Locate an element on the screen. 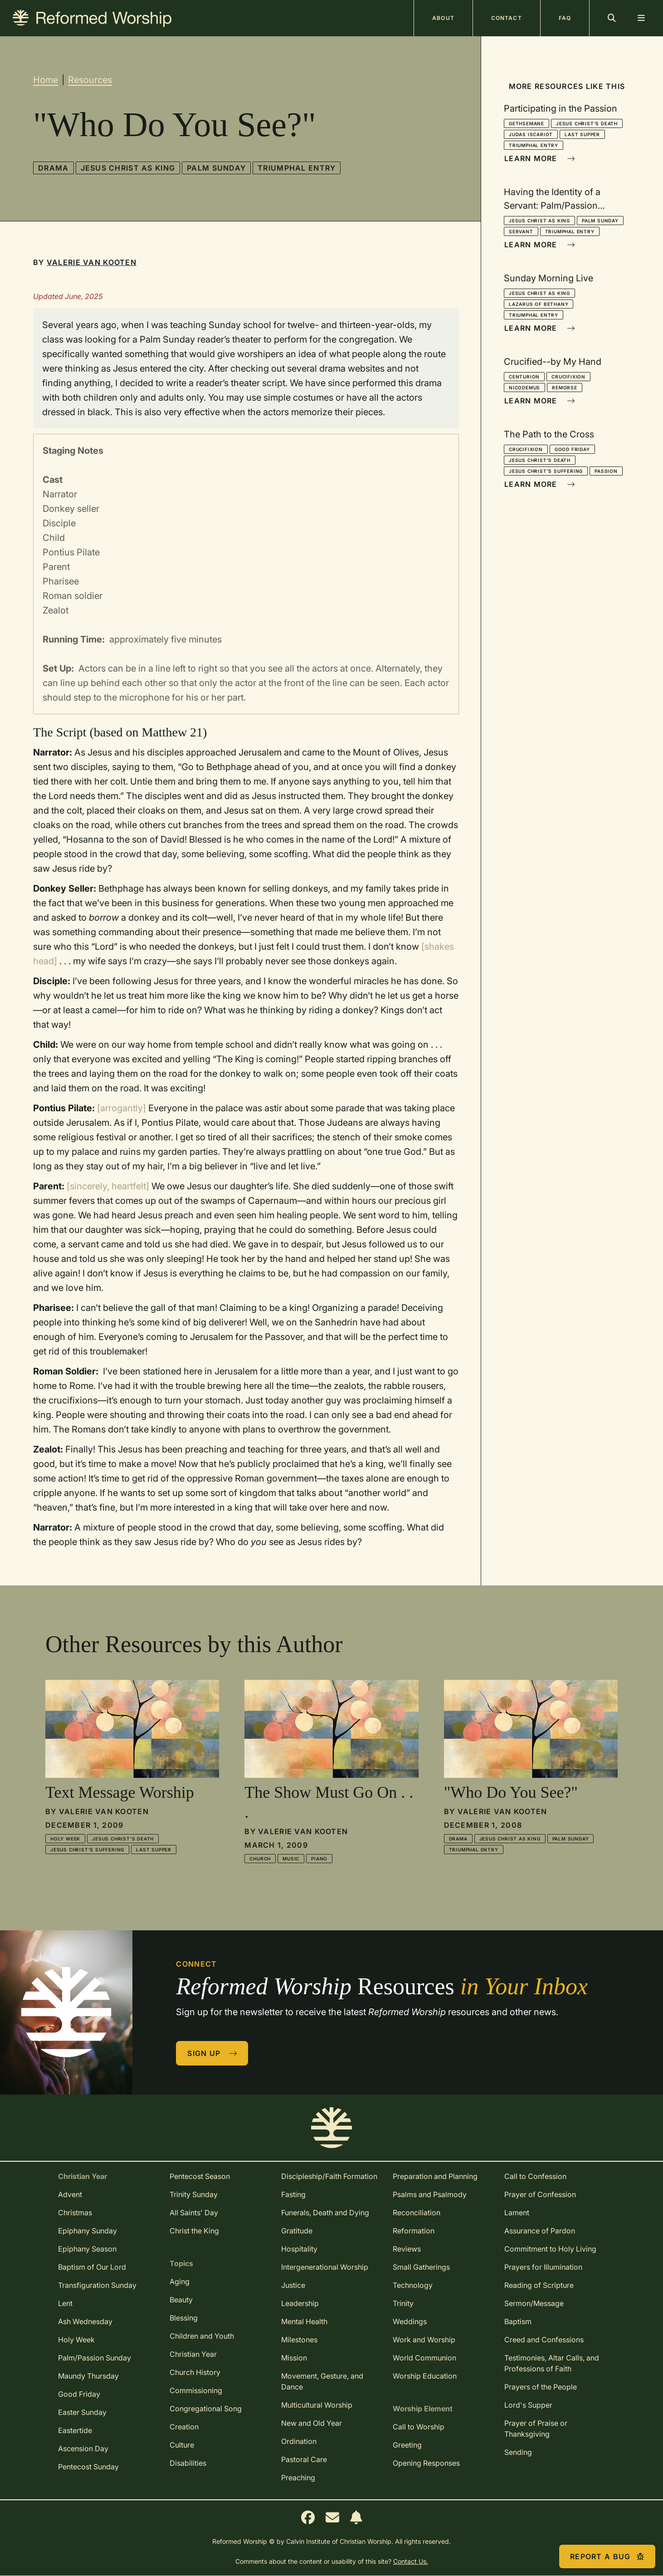 The height and width of the screenshot is (2576, 663). Triumphal Entry is located at coordinates (297, 167).